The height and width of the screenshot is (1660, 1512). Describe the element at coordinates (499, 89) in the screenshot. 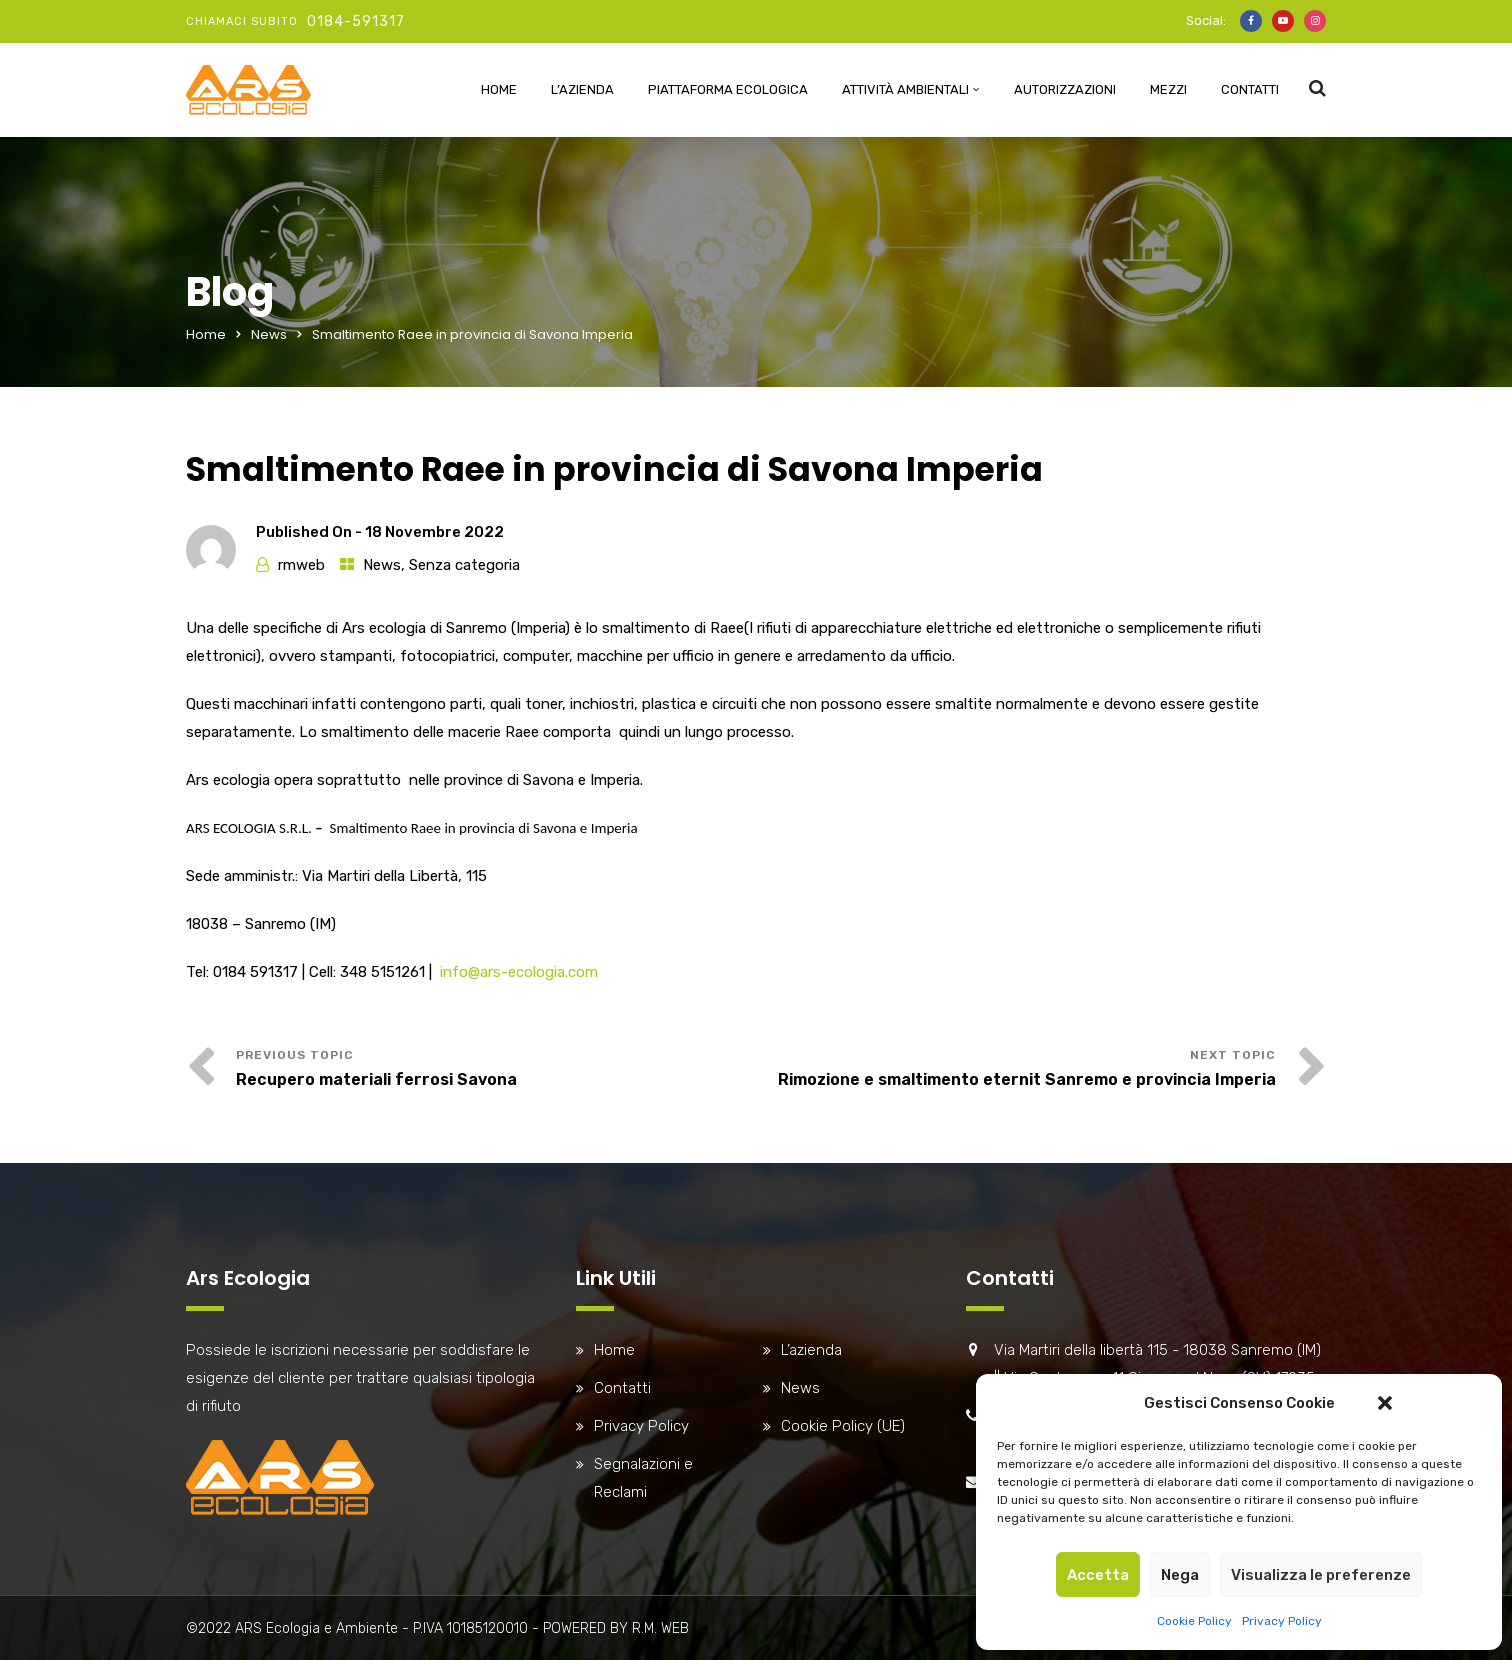

I see `Home` at that location.